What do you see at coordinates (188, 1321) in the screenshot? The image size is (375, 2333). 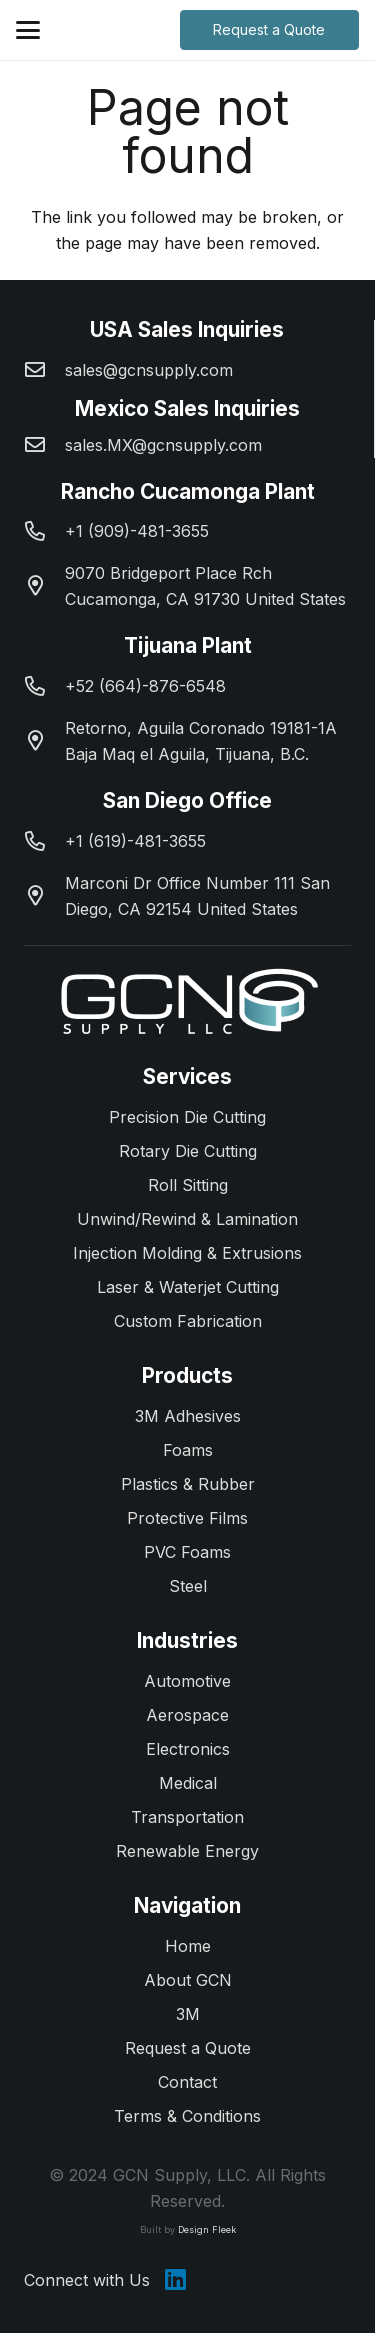 I see `Custom Fabrication` at bounding box center [188, 1321].